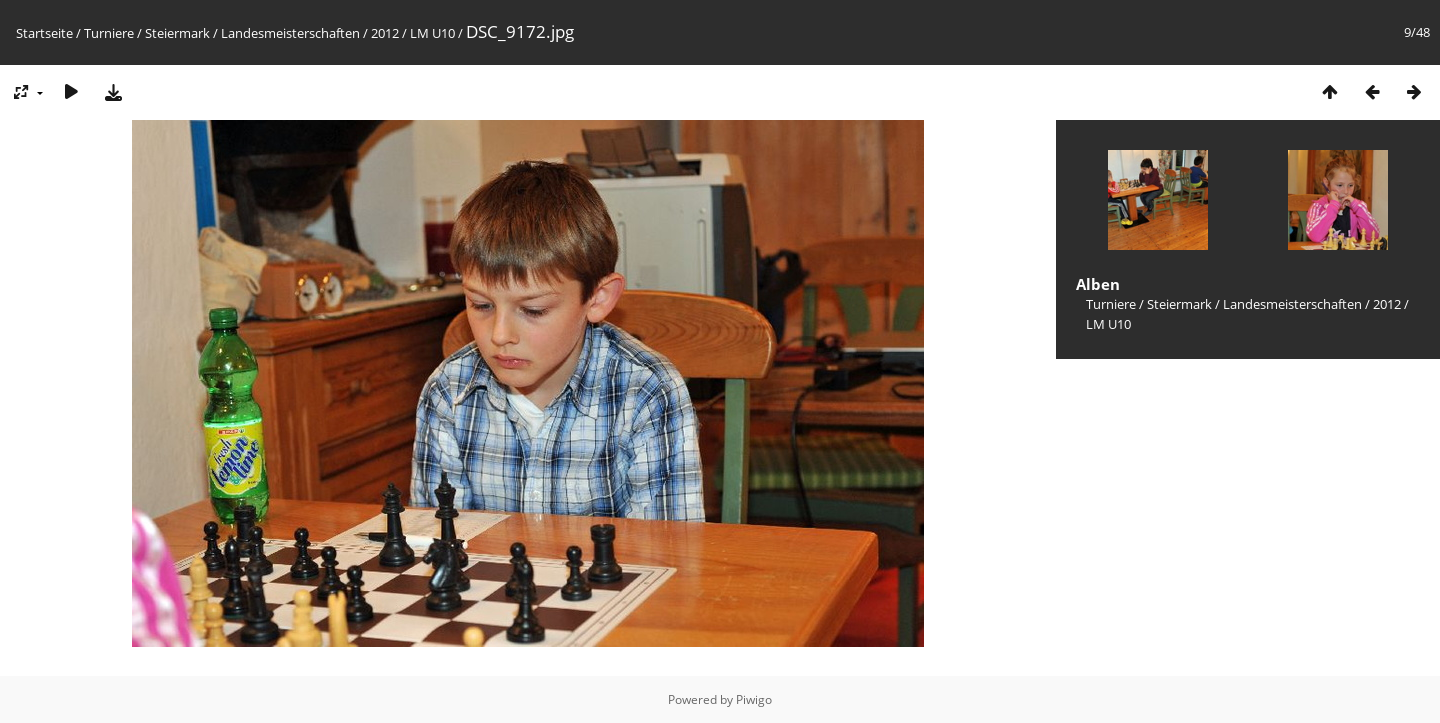 This screenshot has width=1440, height=723. Describe the element at coordinates (177, 33) in the screenshot. I see `Steiermark` at that location.